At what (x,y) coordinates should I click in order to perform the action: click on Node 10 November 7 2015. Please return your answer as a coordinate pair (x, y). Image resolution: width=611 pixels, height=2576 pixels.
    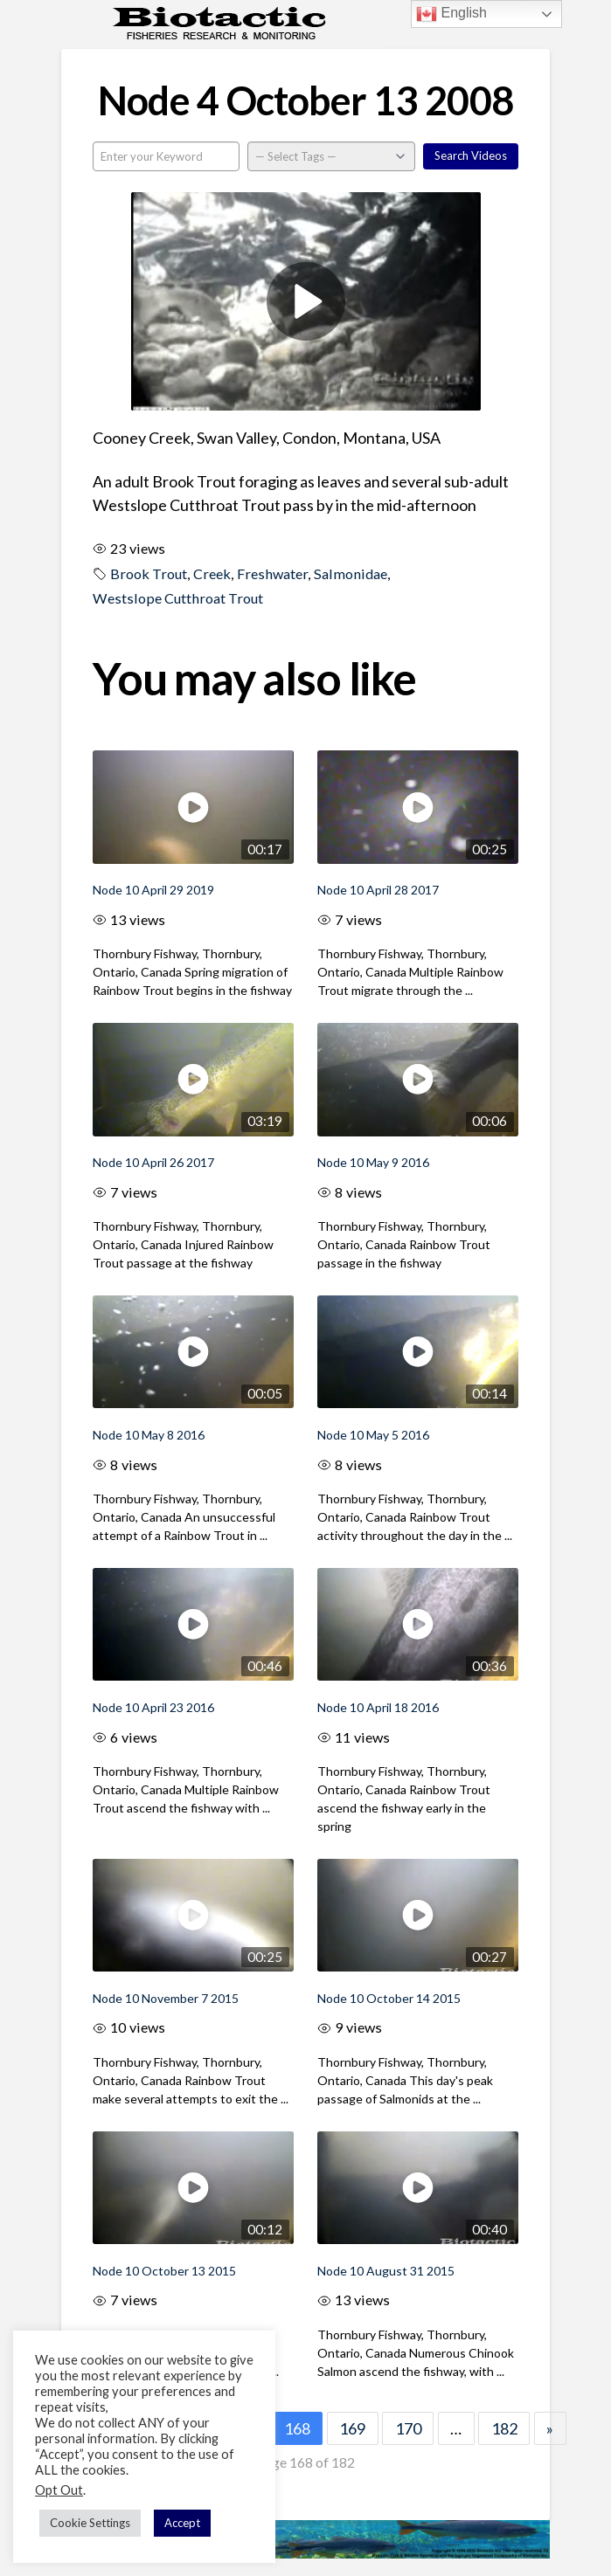
    Looking at the image, I should click on (166, 1998).